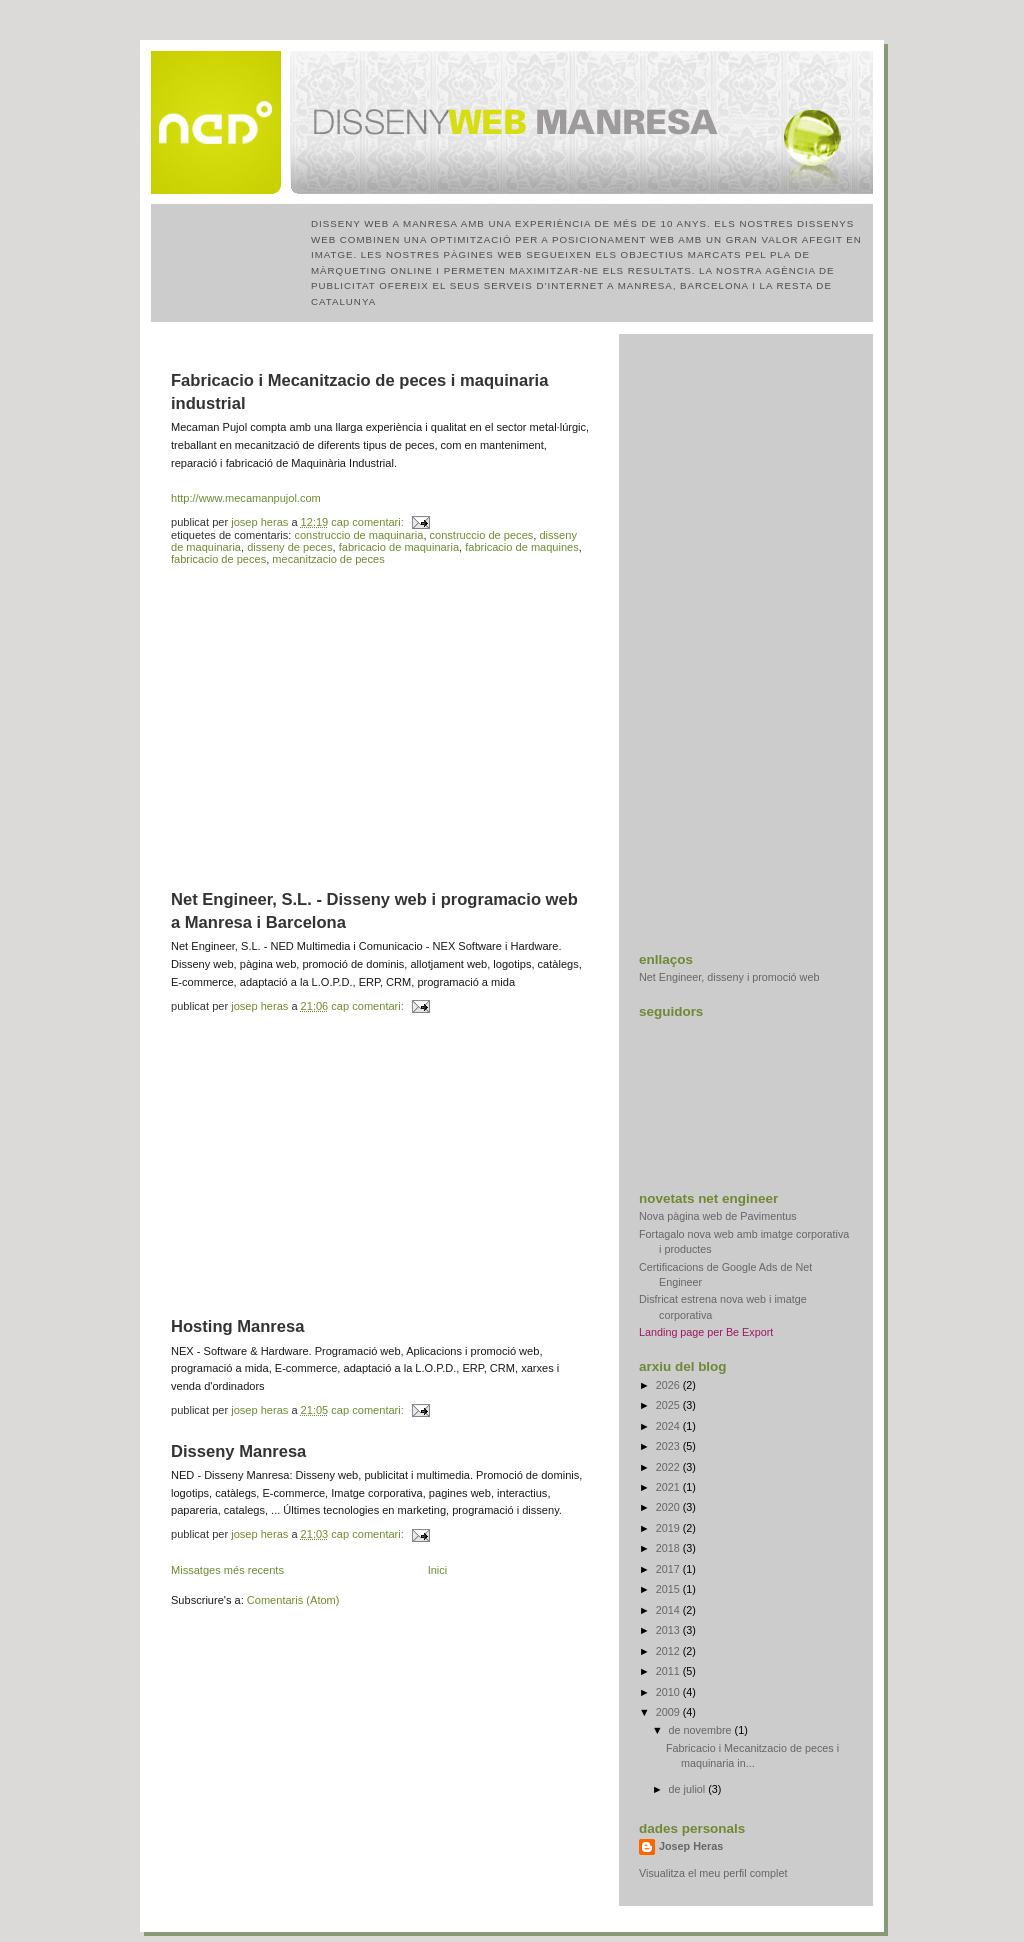 This screenshot has height=1942, width=1024. I want to click on 2021, so click(669, 1487).